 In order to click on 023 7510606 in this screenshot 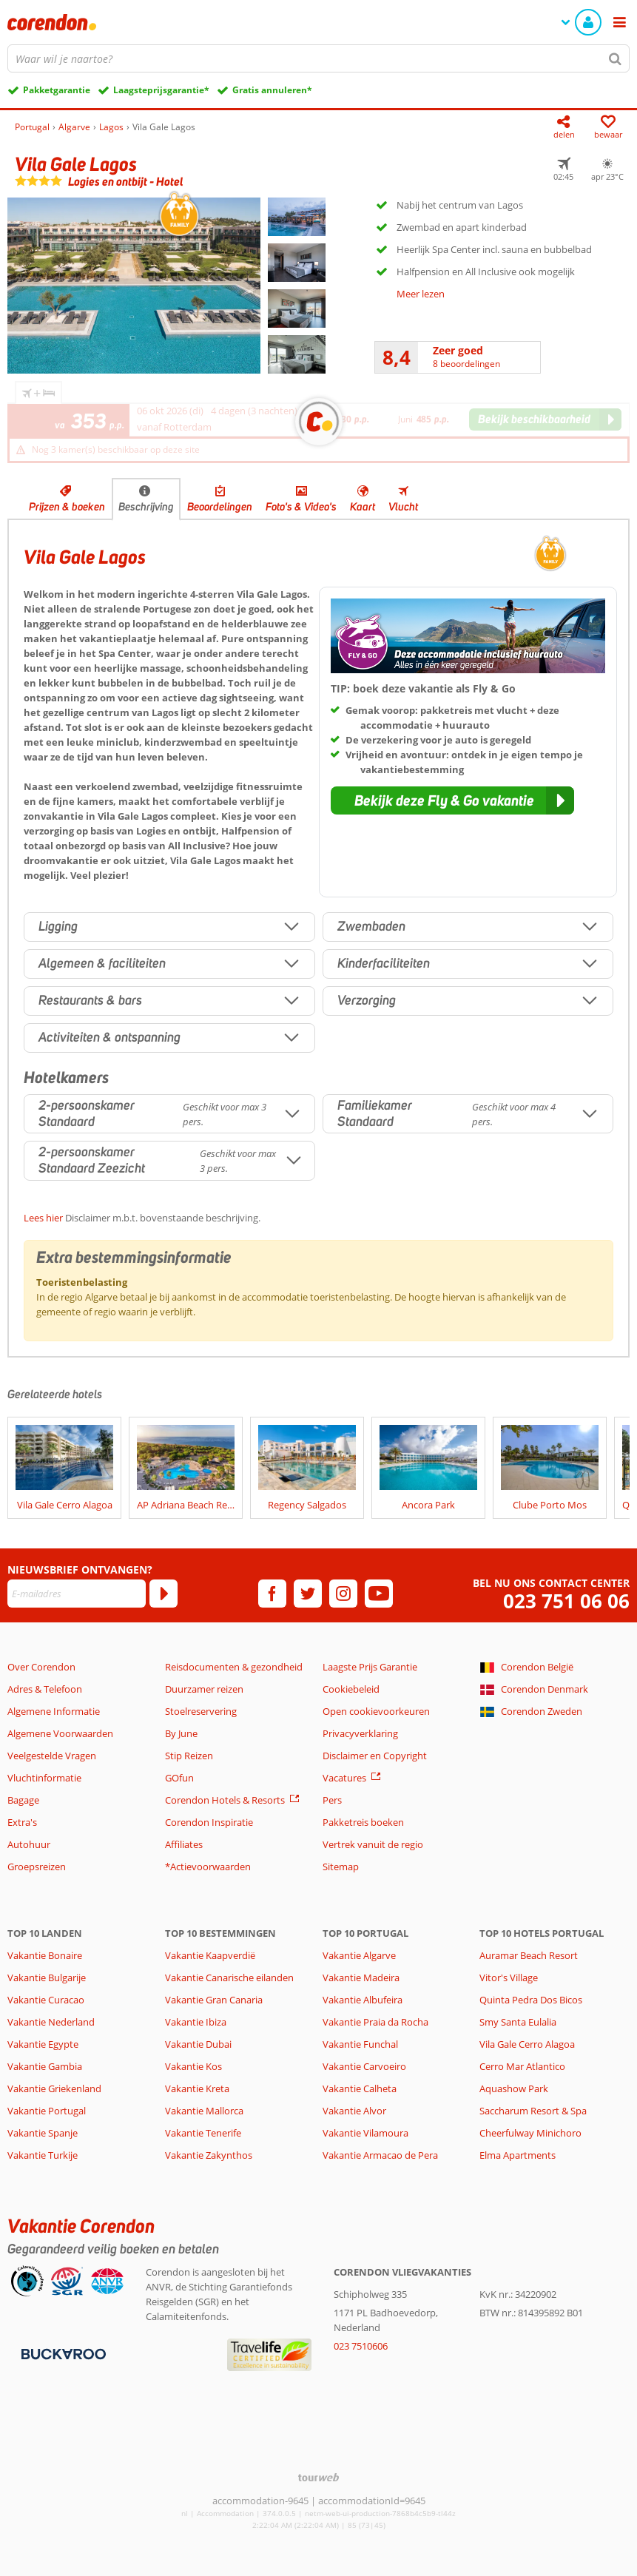, I will do `click(361, 2346)`.